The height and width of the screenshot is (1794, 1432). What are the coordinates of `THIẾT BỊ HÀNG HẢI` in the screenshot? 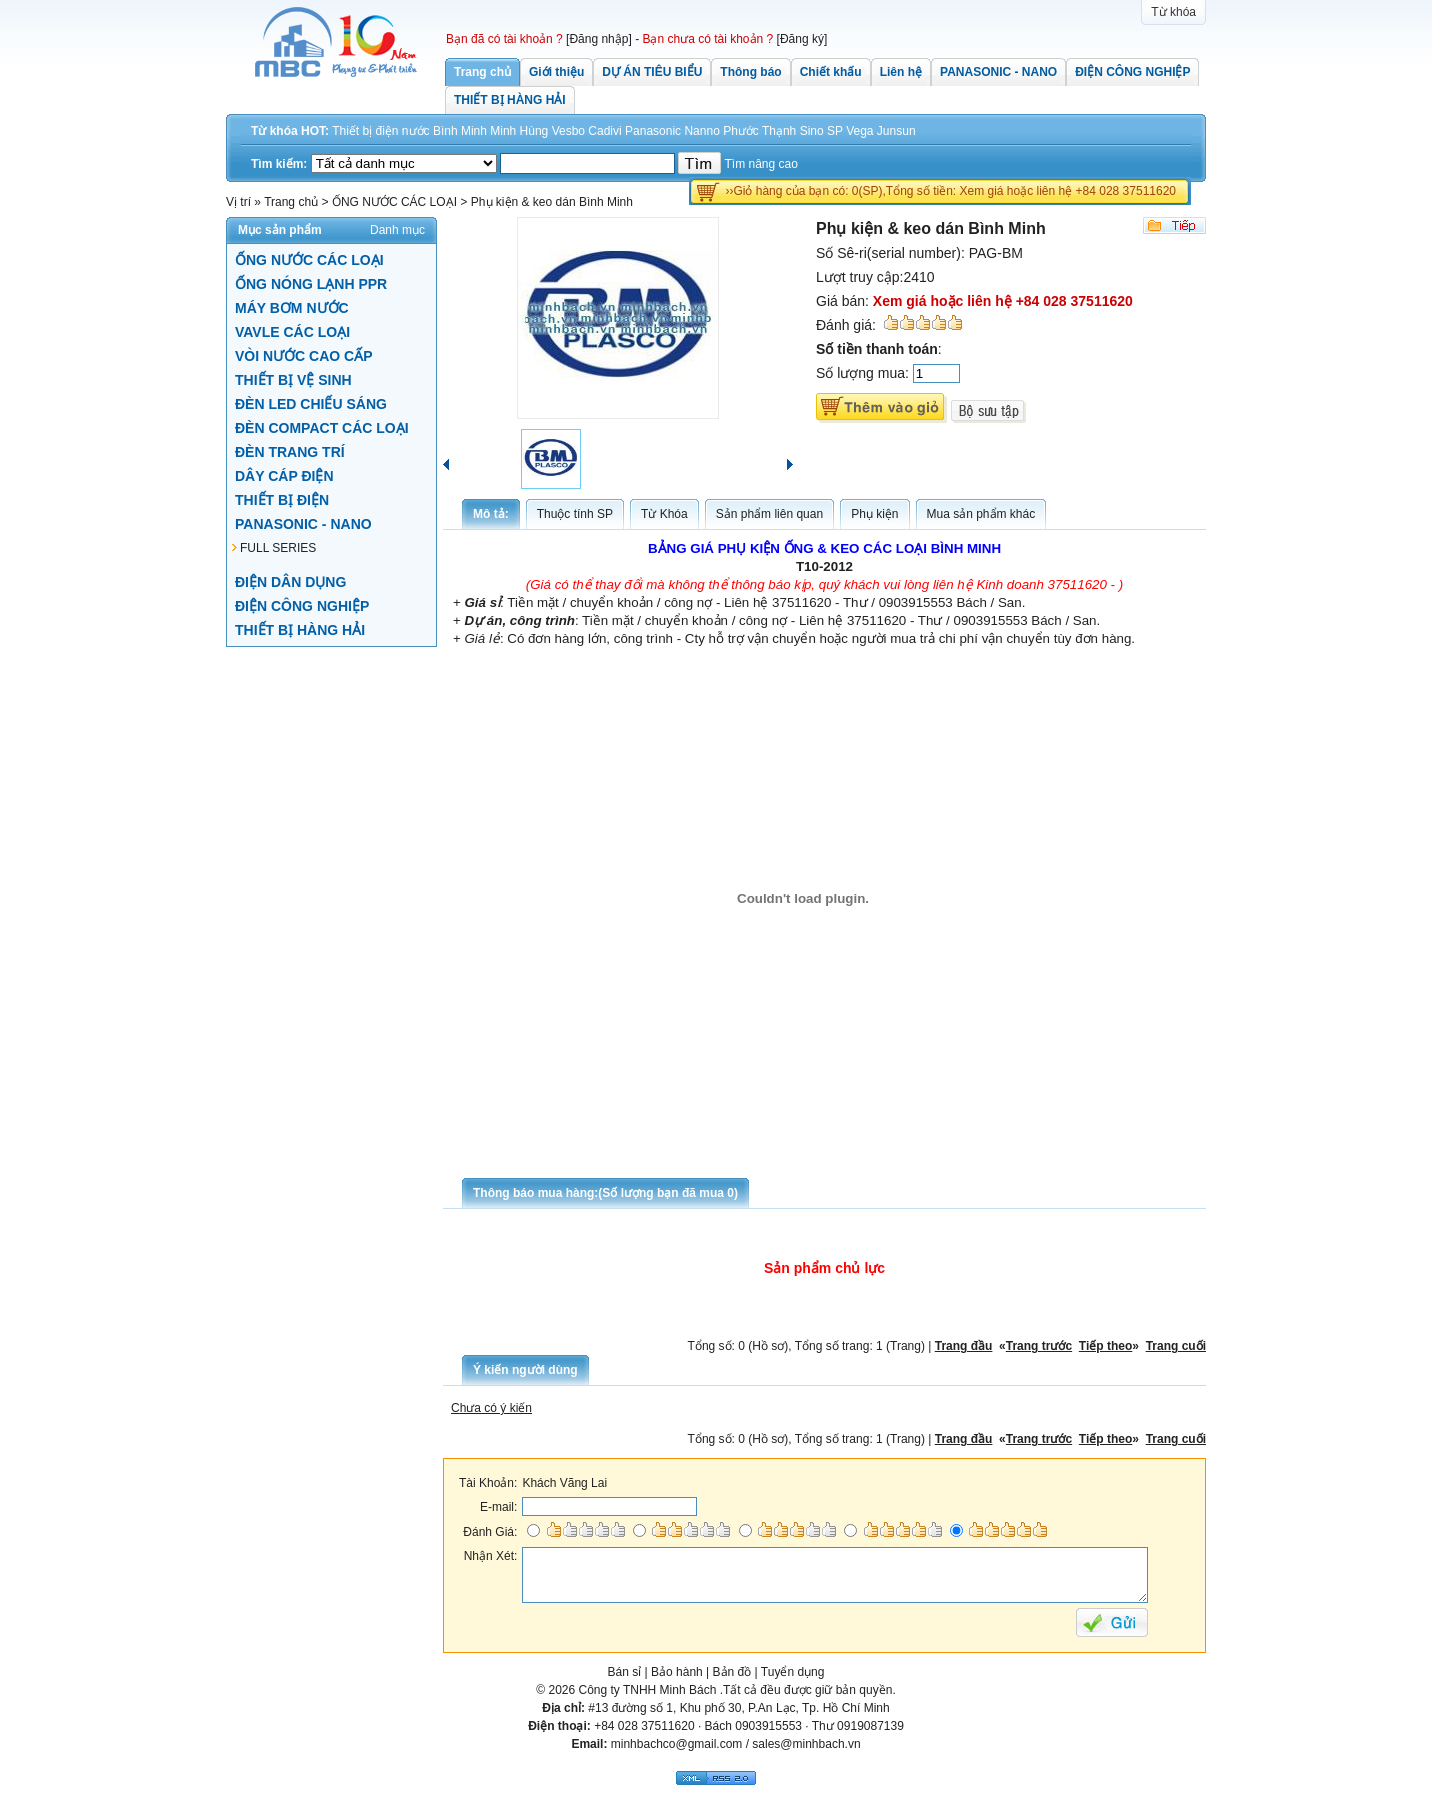 It's located at (510, 100).